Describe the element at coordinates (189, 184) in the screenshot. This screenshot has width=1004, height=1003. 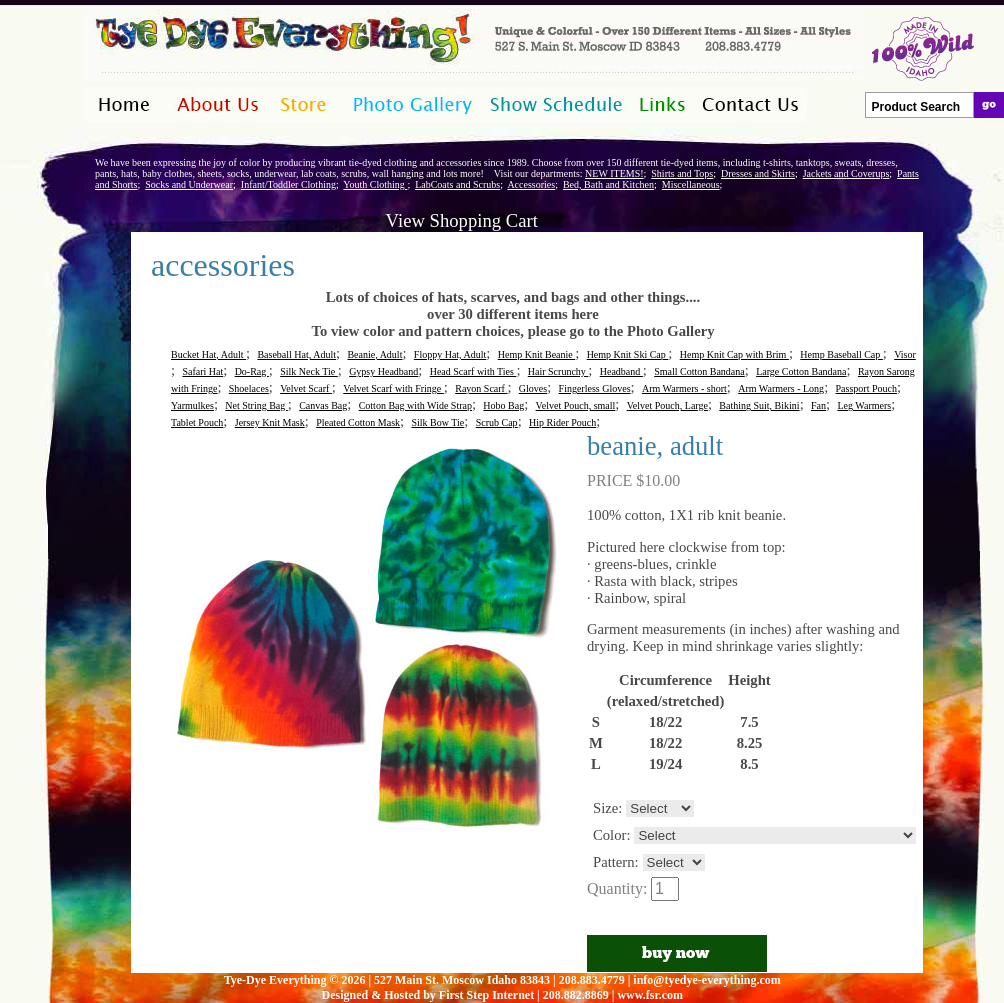
I see `Socks and Underwear` at that location.